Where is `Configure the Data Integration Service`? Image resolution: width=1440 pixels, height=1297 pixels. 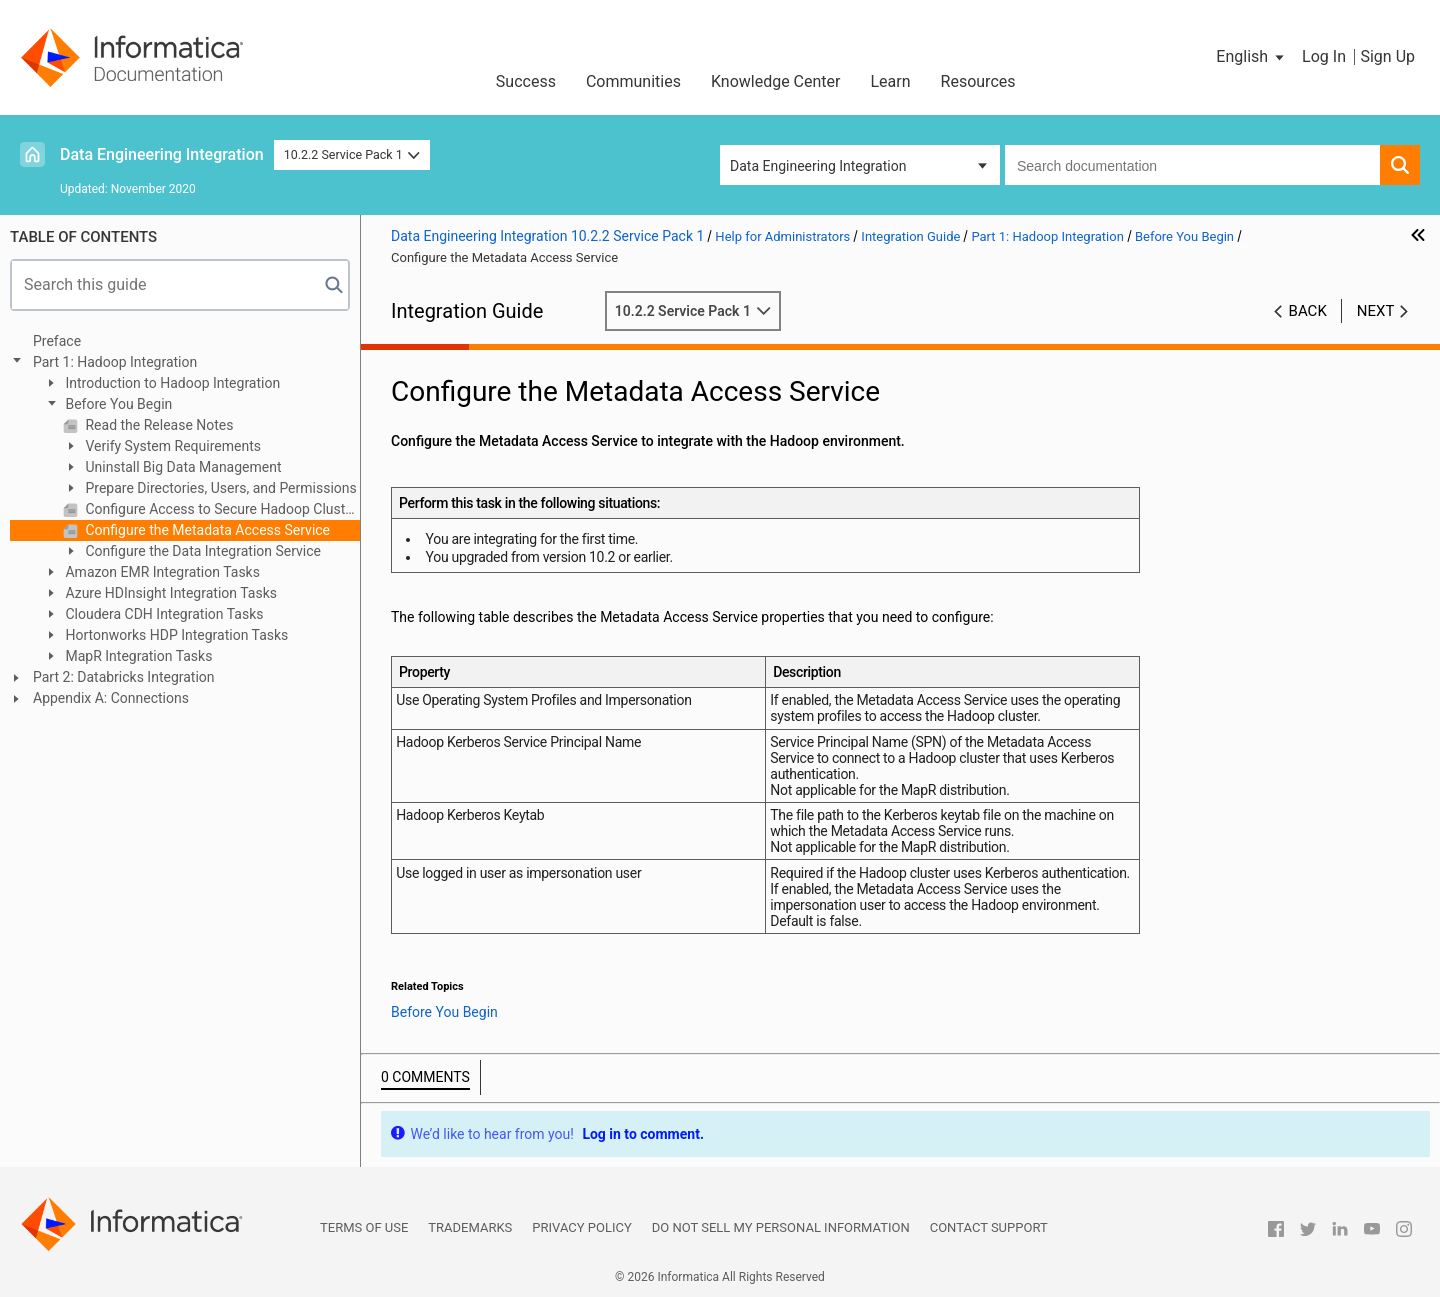
Configure the Data Integration Service is located at coordinates (201, 551).